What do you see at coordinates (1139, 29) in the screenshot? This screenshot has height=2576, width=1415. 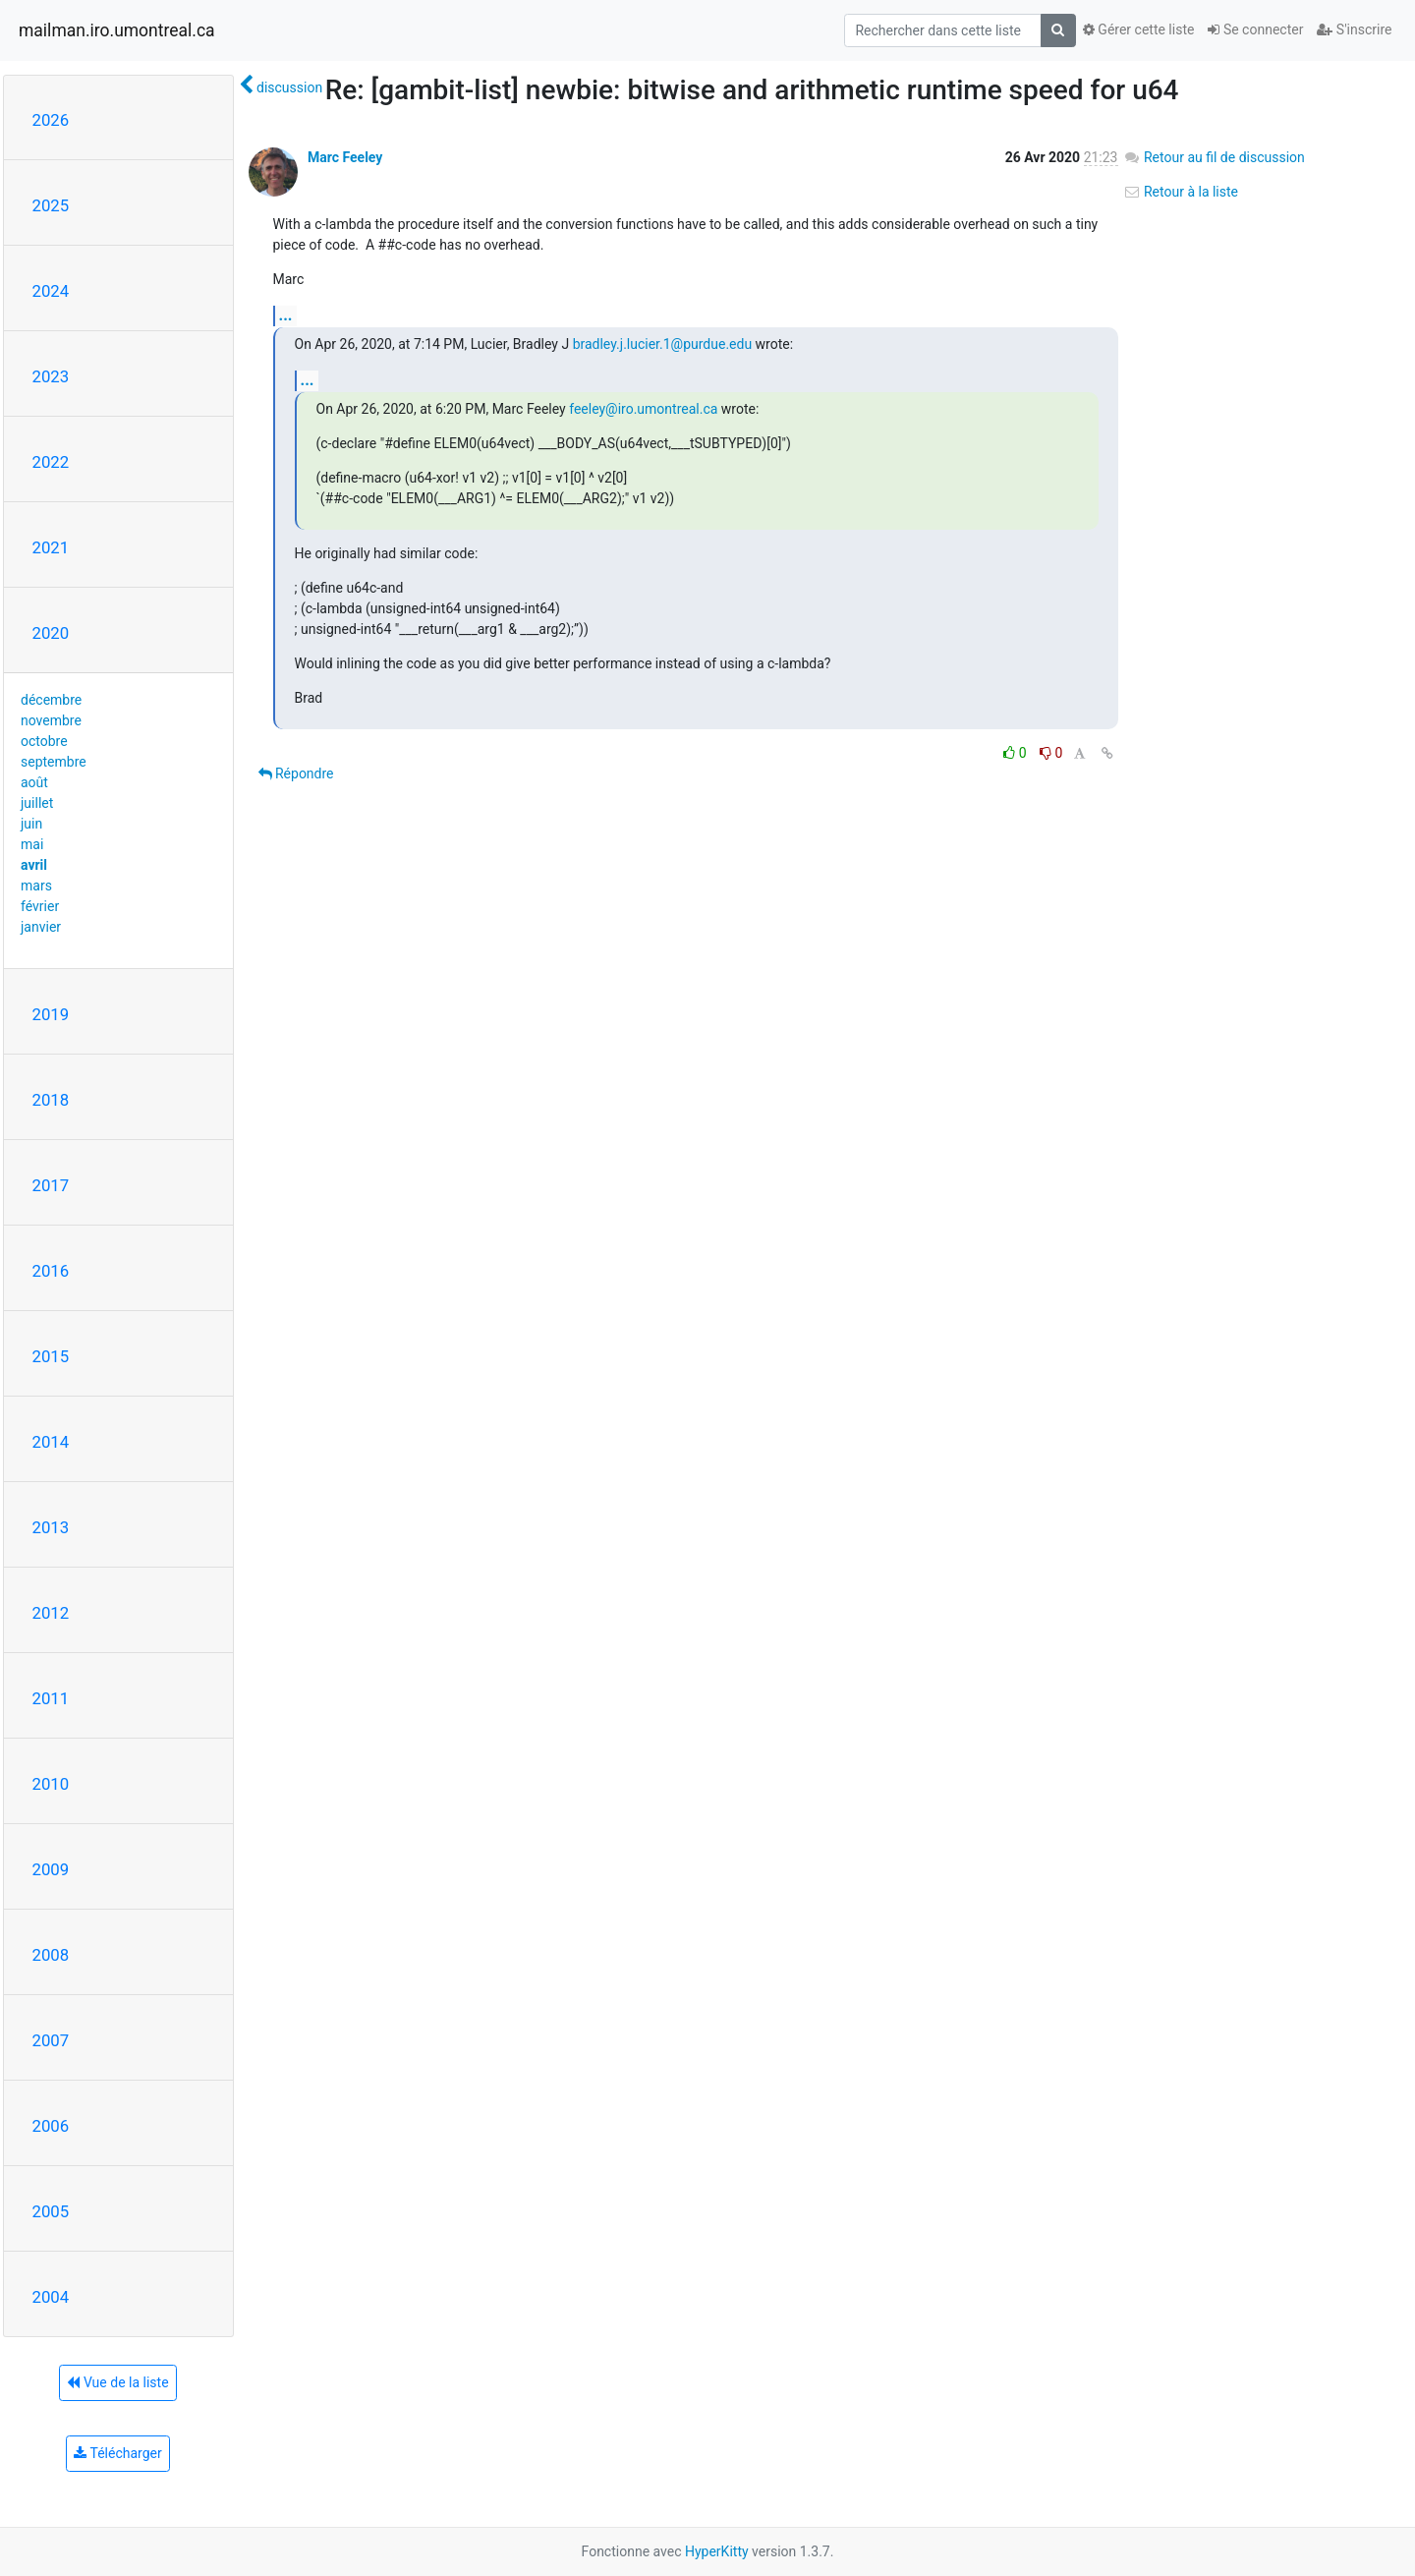 I see `Gérer cette liste` at bounding box center [1139, 29].